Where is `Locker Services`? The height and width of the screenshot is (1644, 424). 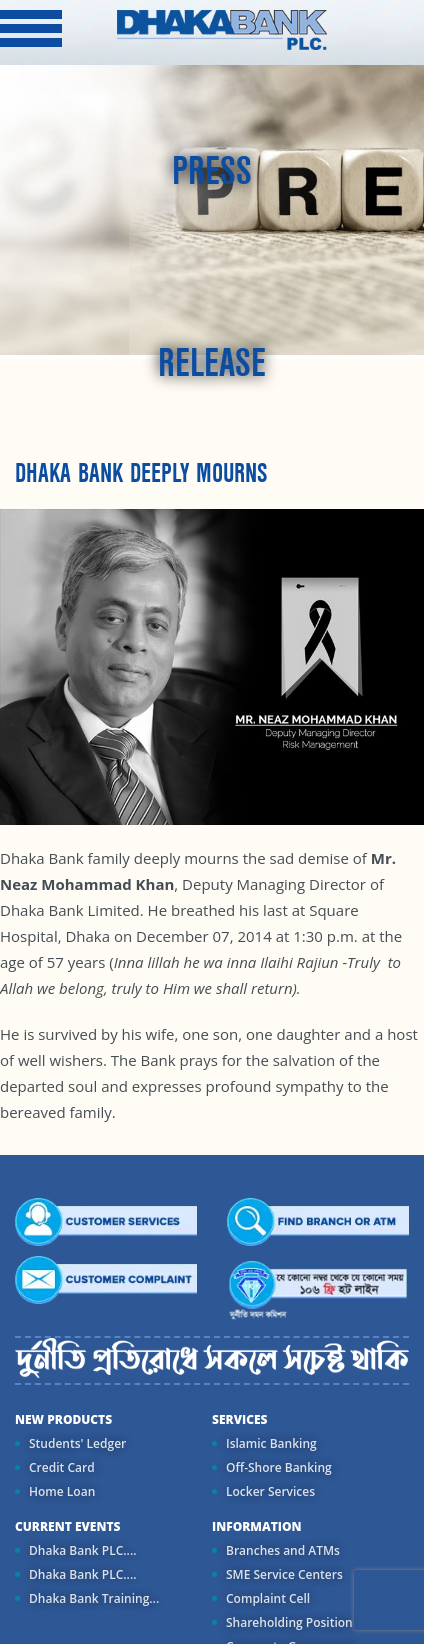 Locker Services is located at coordinates (270, 1491).